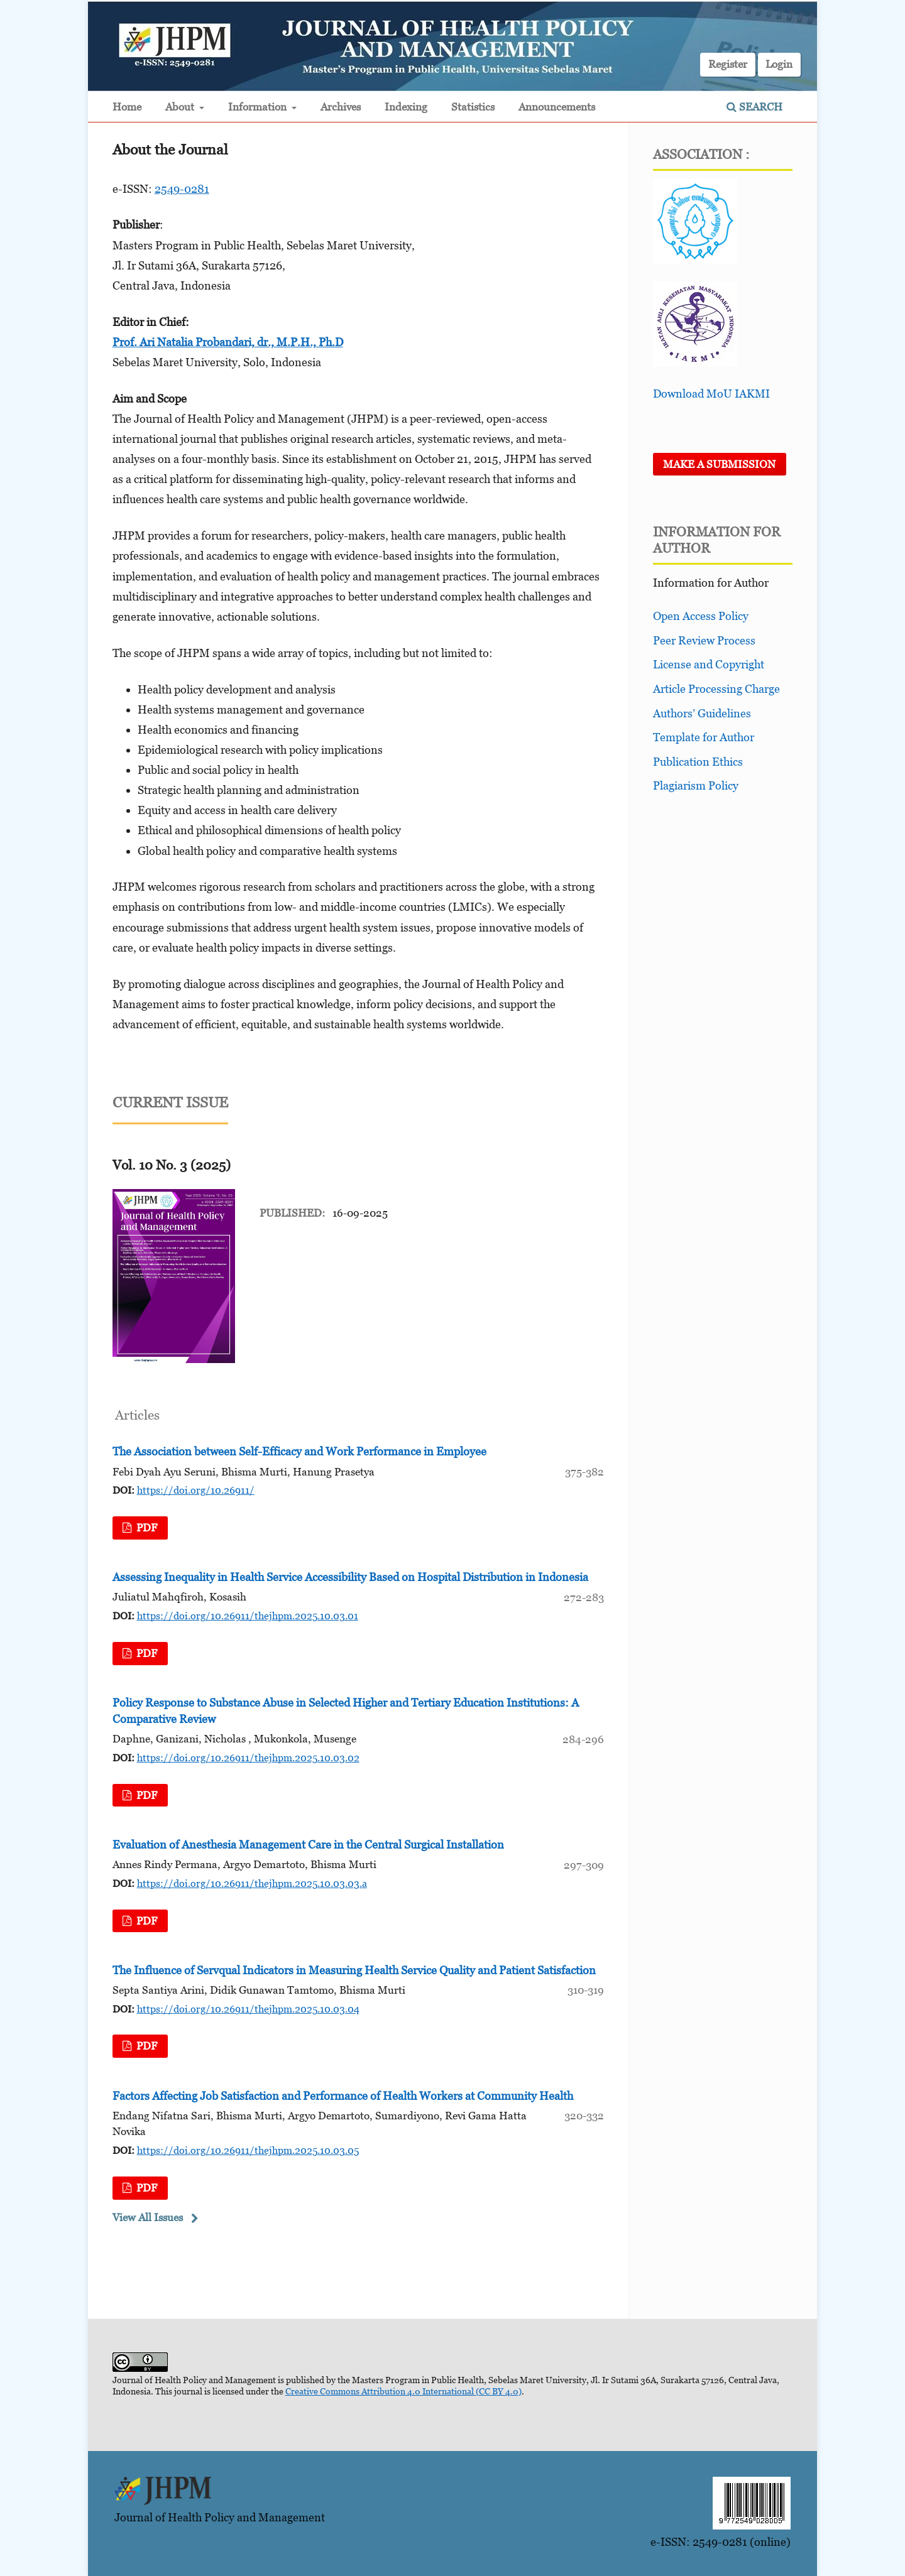 Image resolution: width=905 pixels, height=2576 pixels. Describe the element at coordinates (698, 761) in the screenshot. I see `Publication Ethics` at that location.